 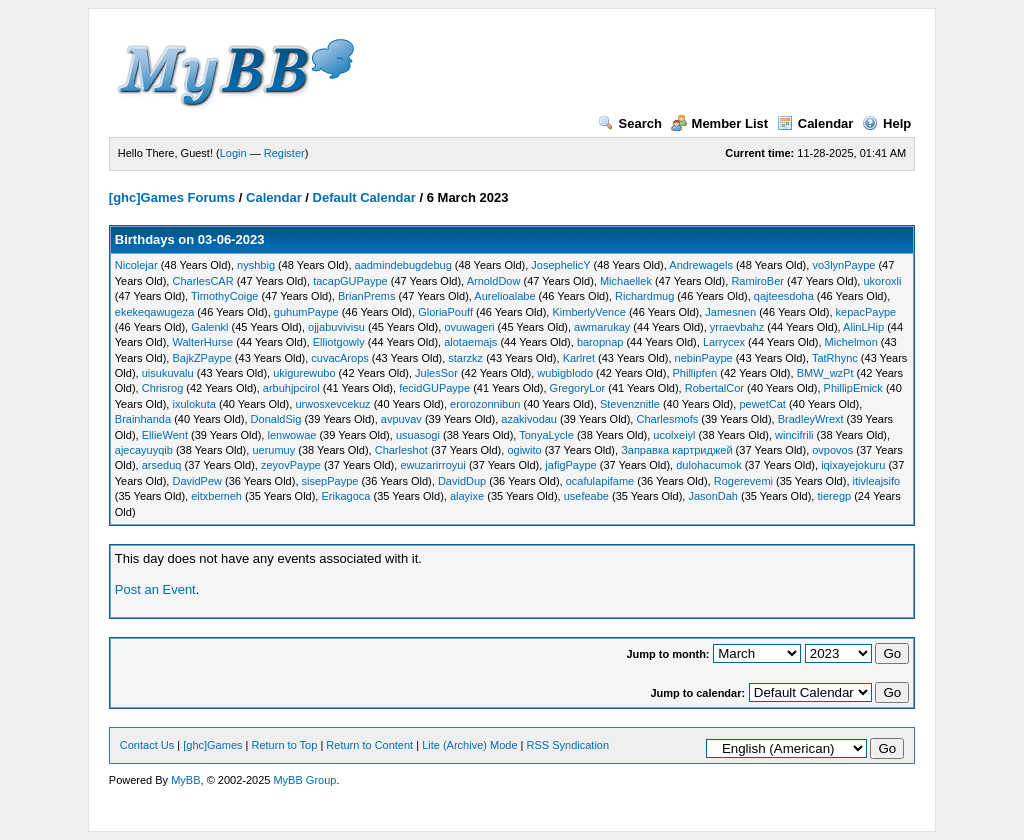 What do you see at coordinates (202, 342) in the screenshot?
I see `WalterHurse` at bounding box center [202, 342].